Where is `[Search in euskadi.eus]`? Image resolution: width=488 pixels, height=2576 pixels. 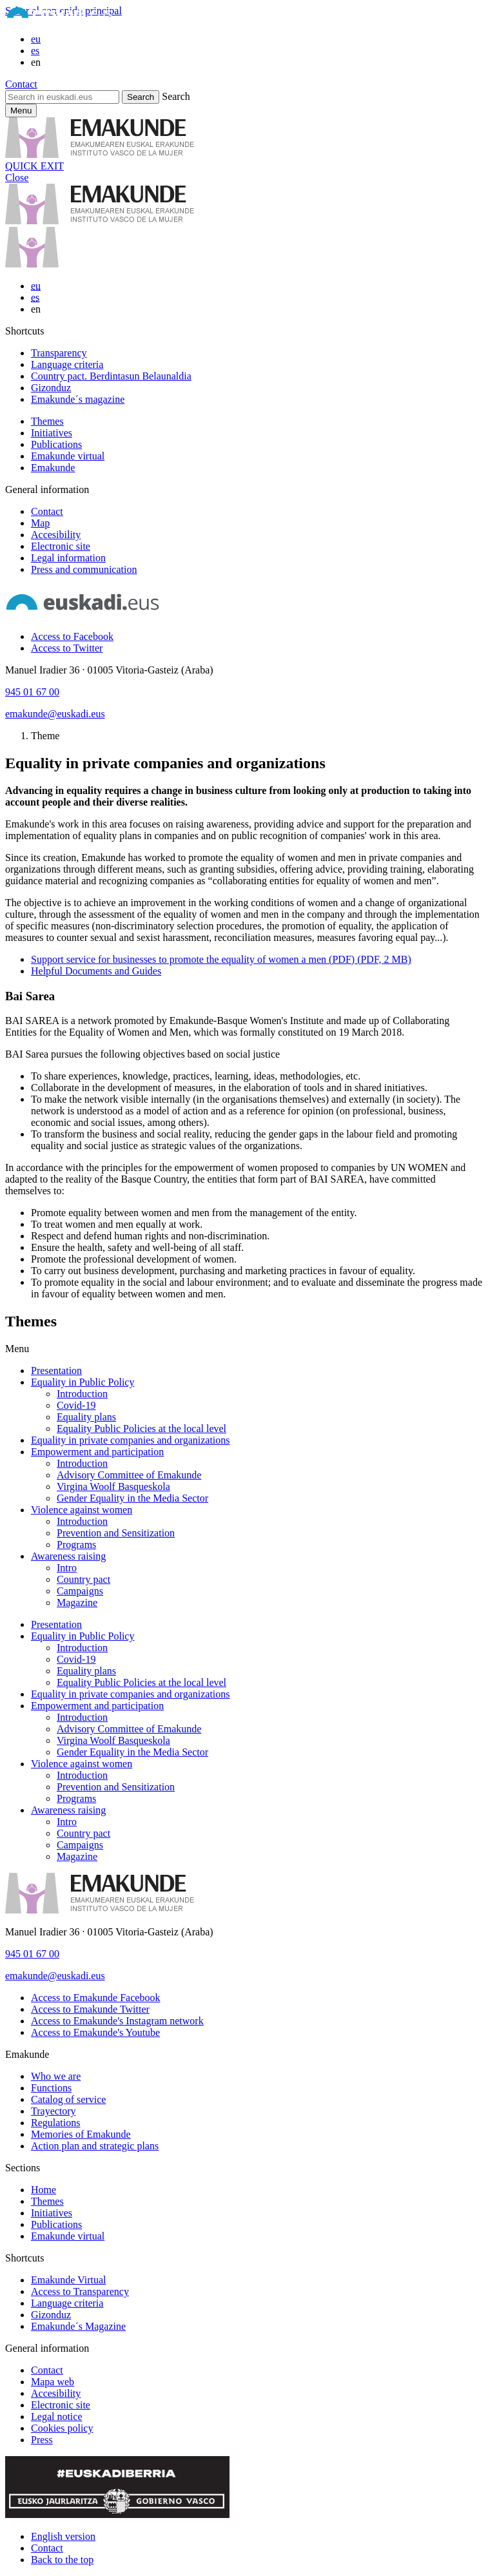
[Search in euskadi.eus] is located at coordinates (62, 97).